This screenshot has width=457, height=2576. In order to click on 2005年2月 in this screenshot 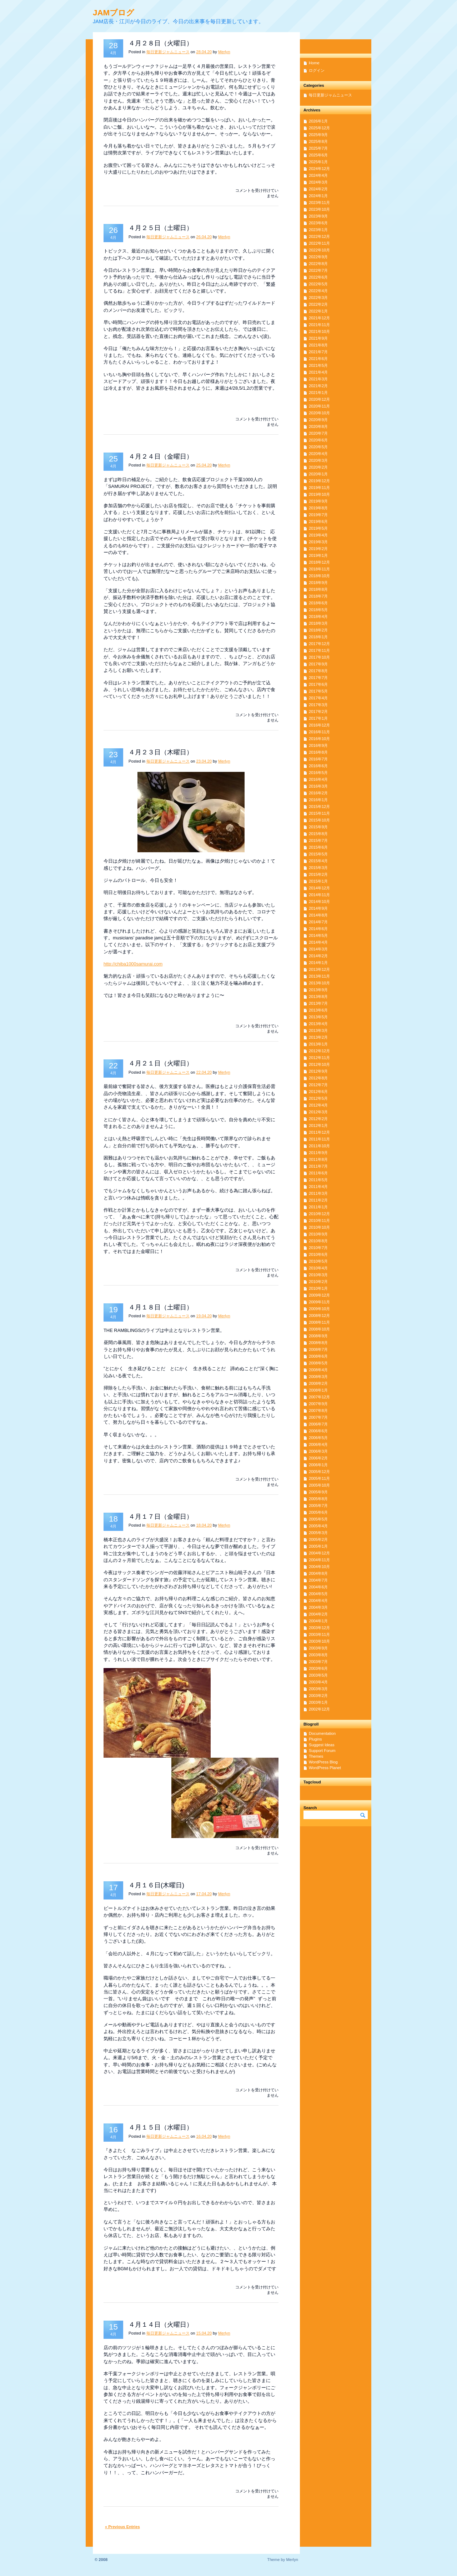, I will do `click(318, 1539)`.